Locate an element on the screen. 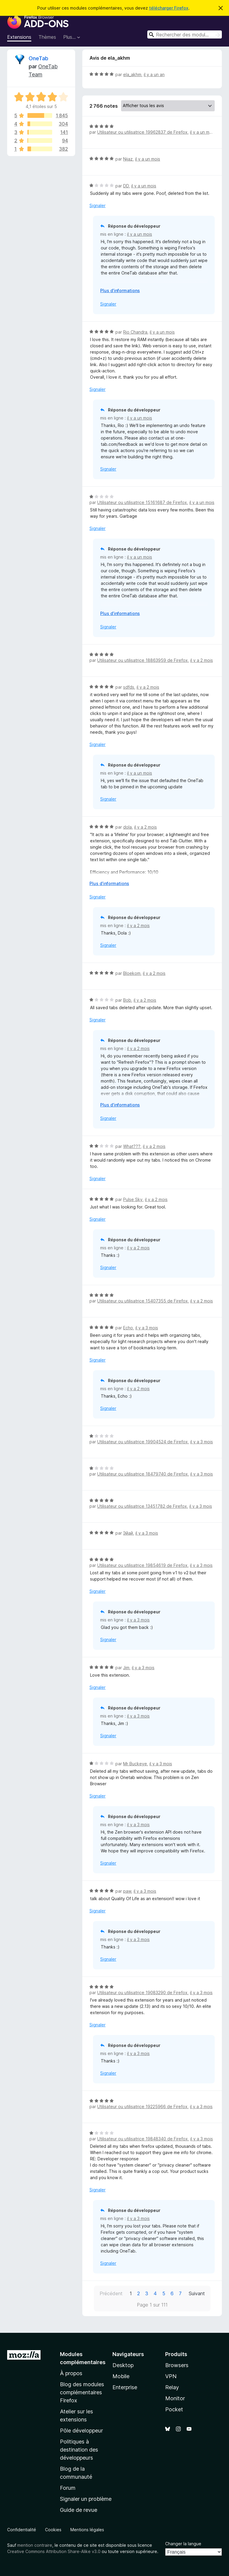  Guide de revue is located at coordinates (78, 2510).